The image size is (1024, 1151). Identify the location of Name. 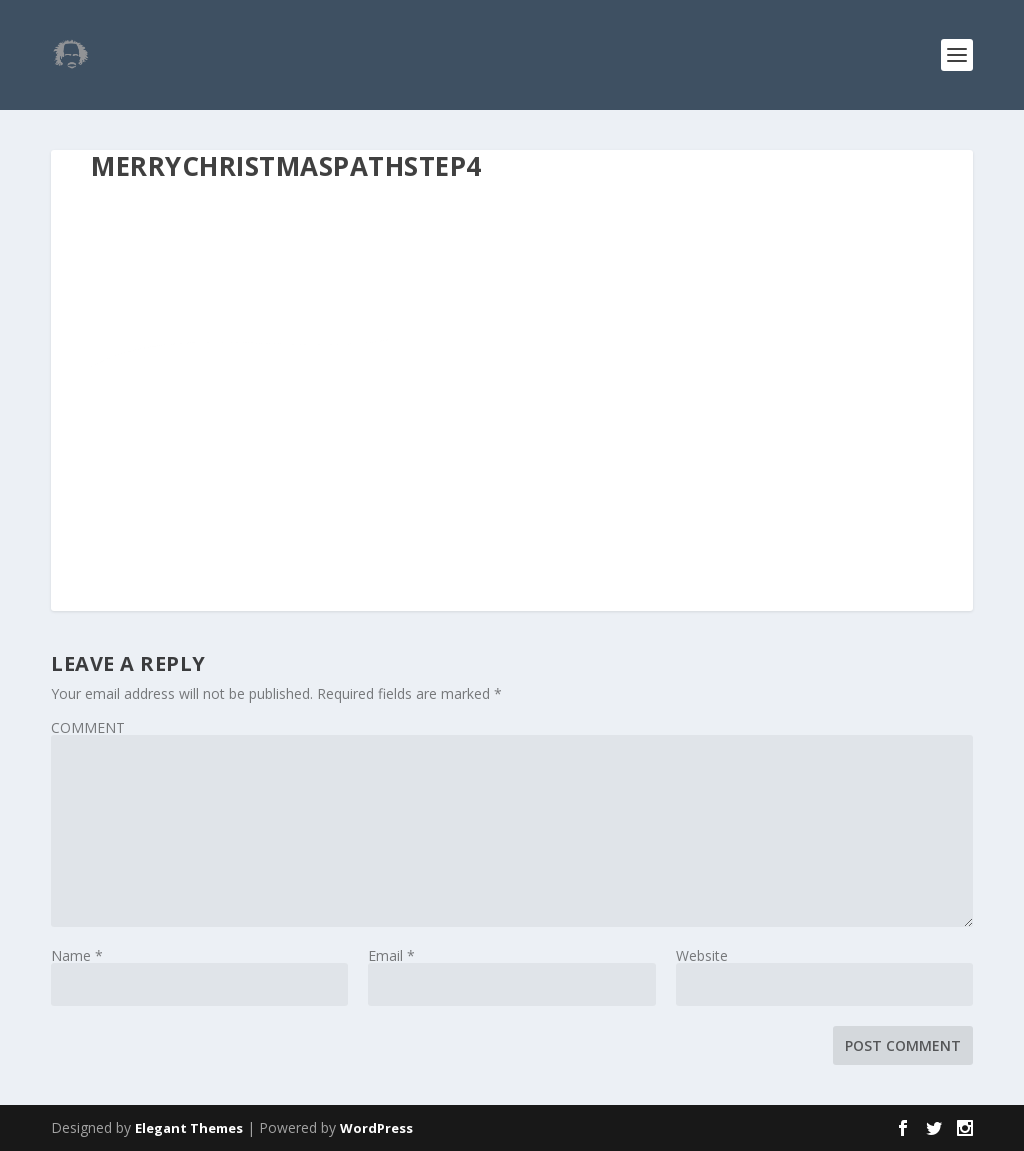
(77, 955).